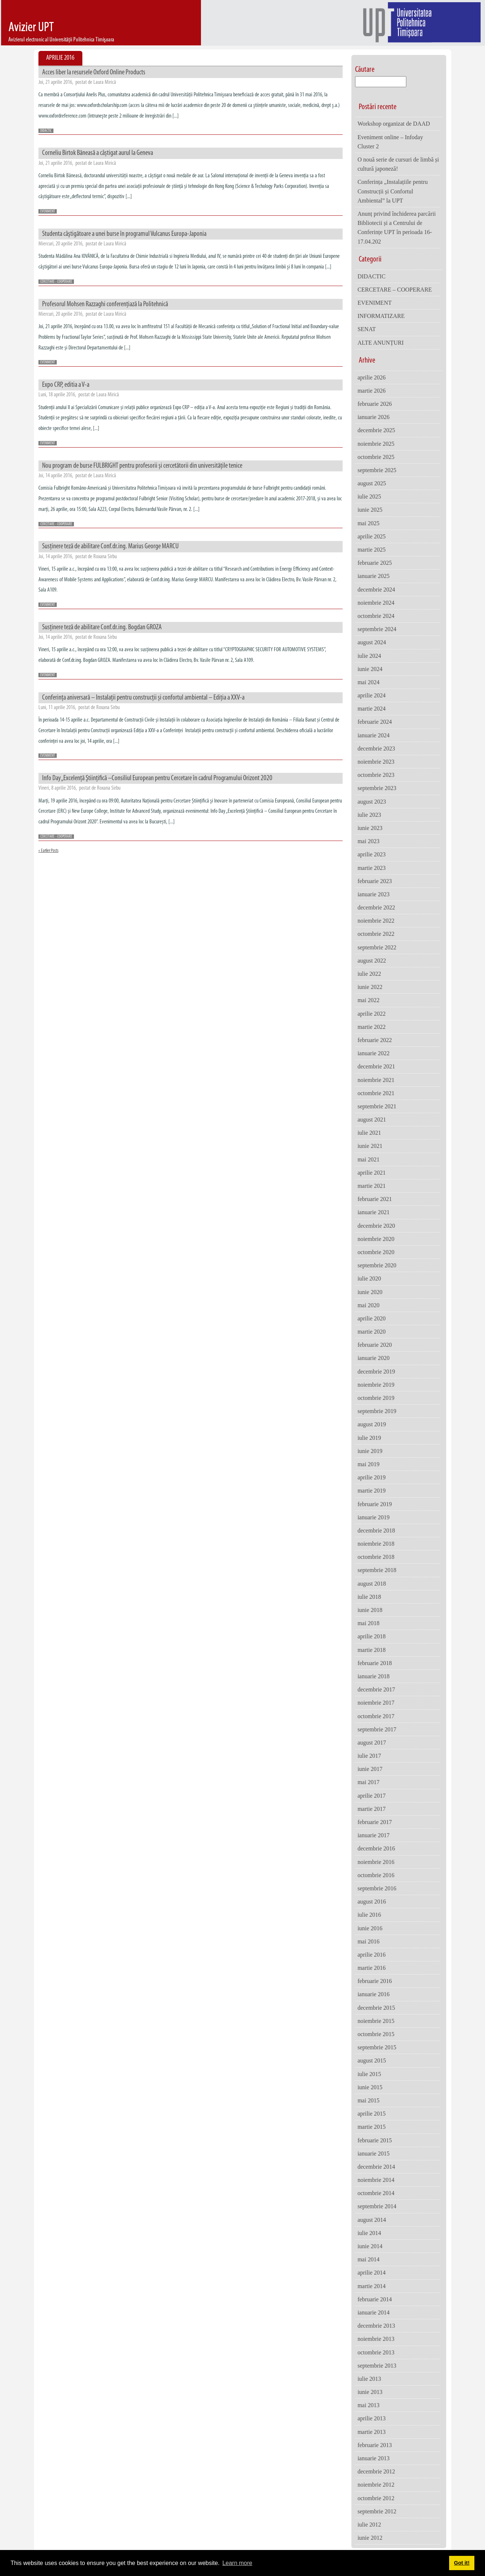  Describe the element at coordinates (395, 289) in the screenshot. I see `CERCETARE – COOPERARE` at that location.